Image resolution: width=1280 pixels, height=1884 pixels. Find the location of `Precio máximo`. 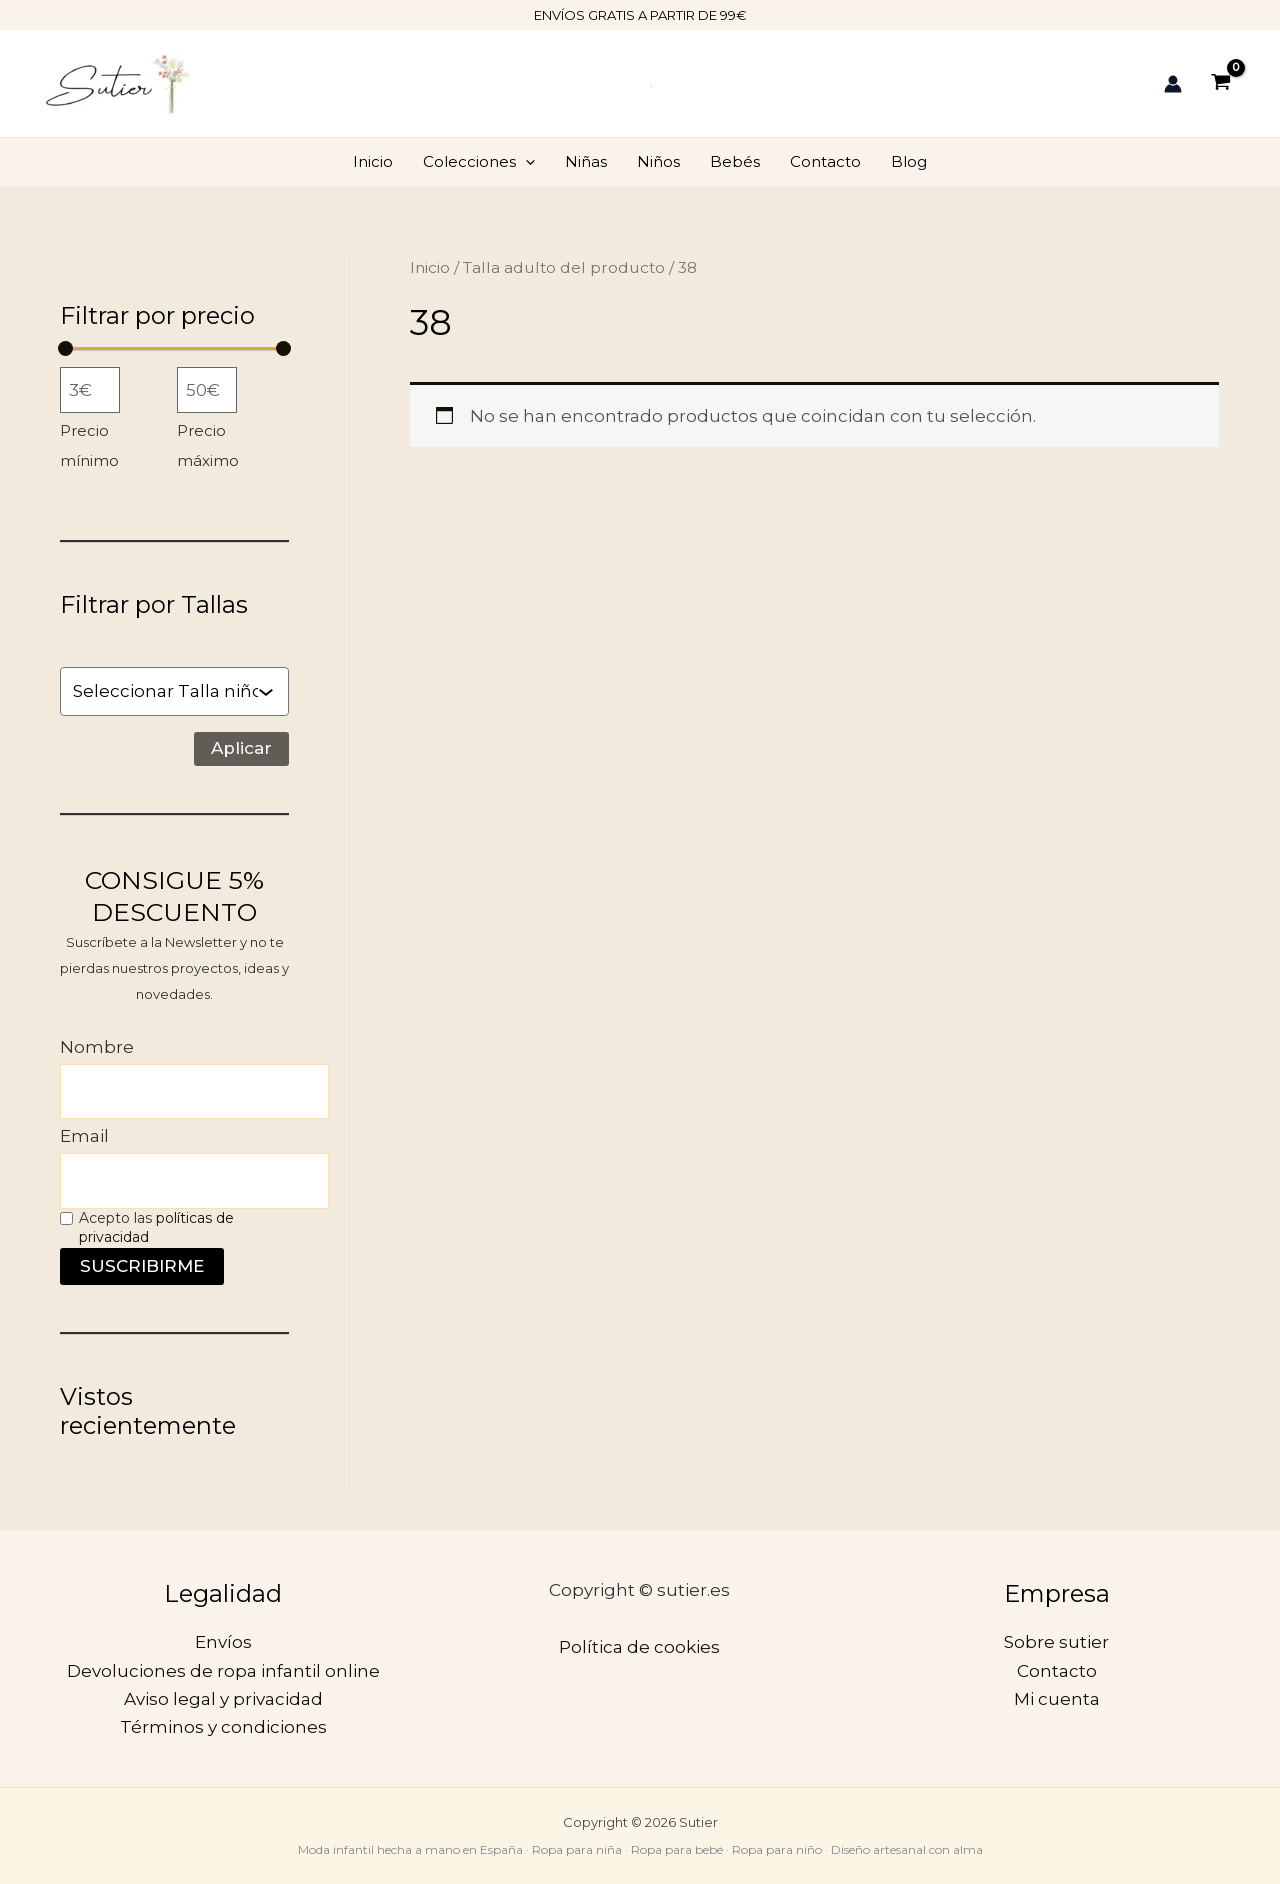

Precio máximo is located at coordinates (208, 446).